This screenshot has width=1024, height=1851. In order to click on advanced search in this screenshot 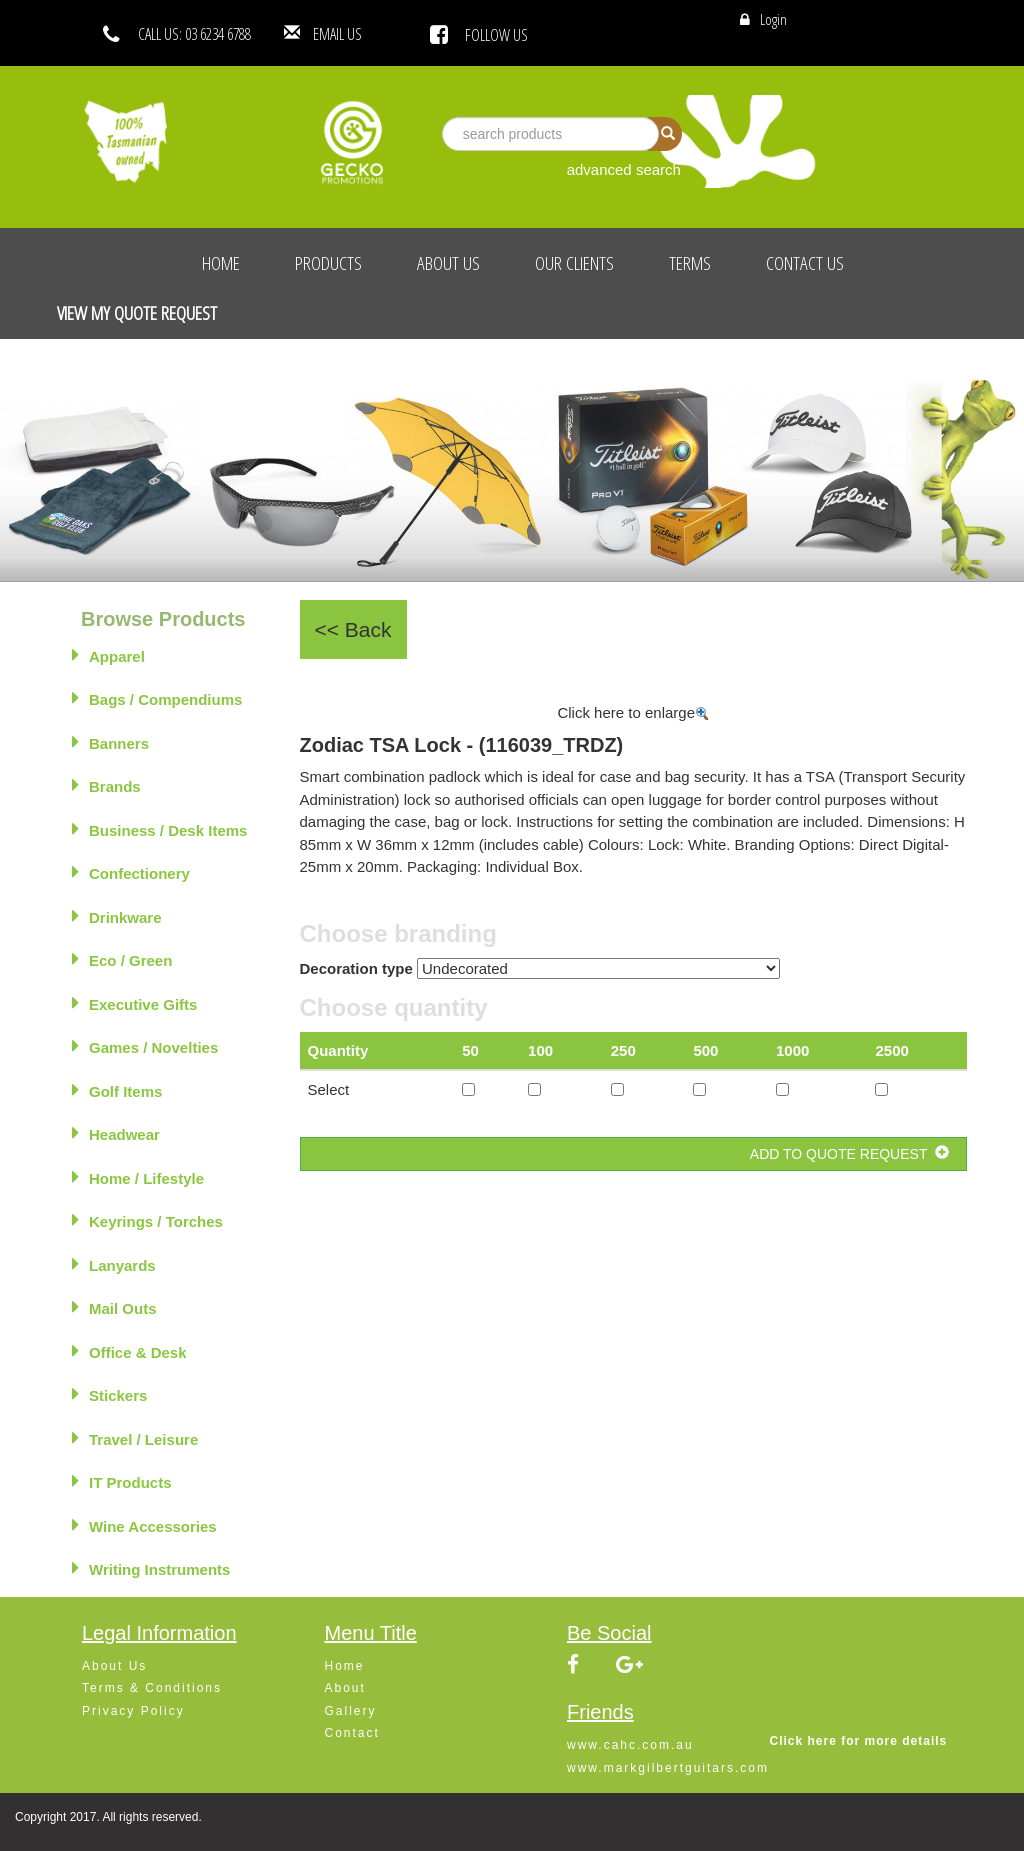, I will do `click(624, 169)`.